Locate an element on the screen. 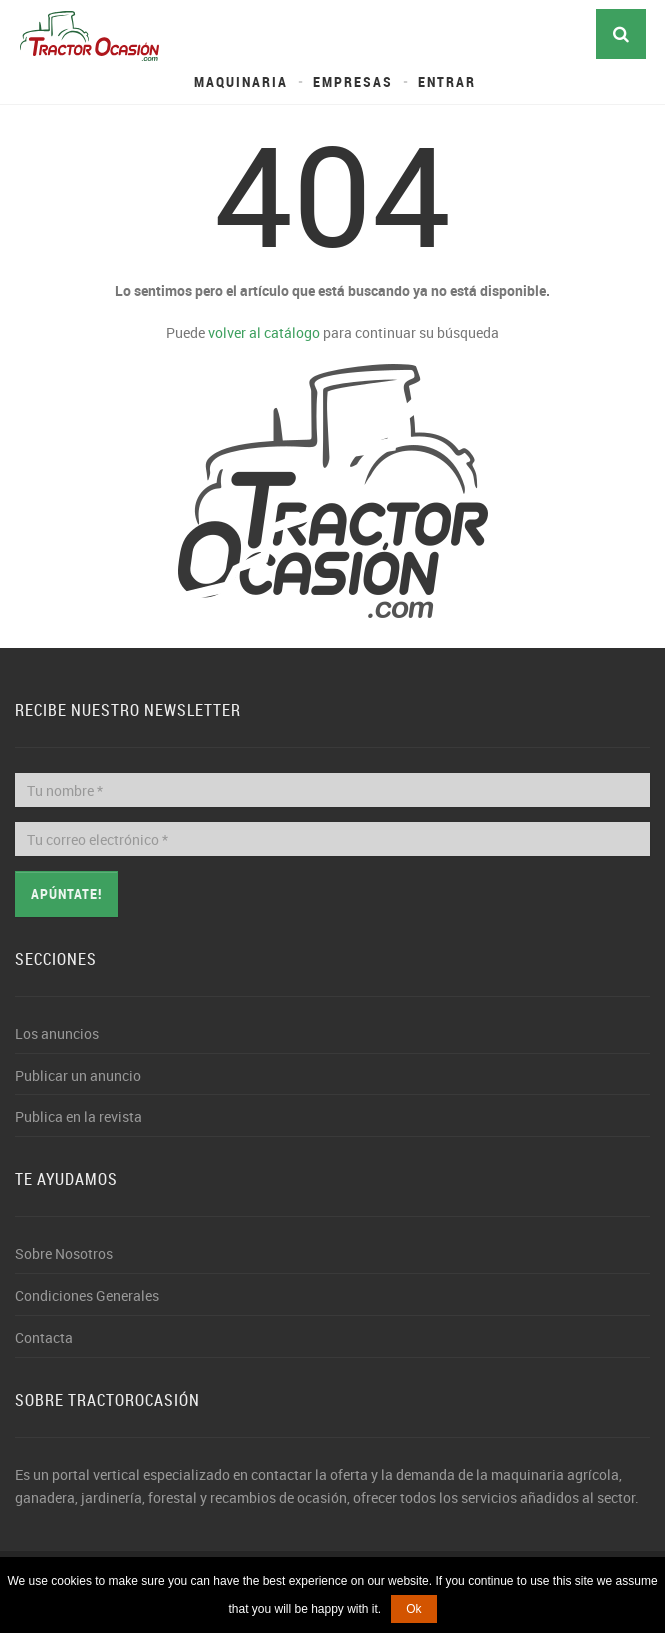  volver al catálogo is located at coordinates (264, 332).